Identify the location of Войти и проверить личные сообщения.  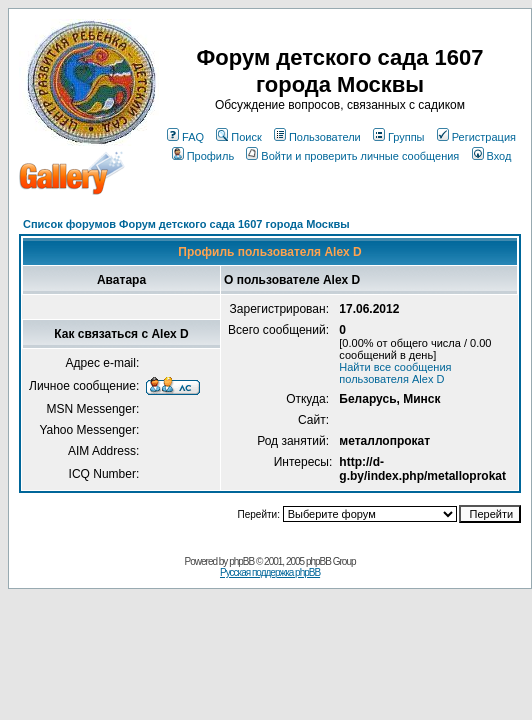
(352, 156).